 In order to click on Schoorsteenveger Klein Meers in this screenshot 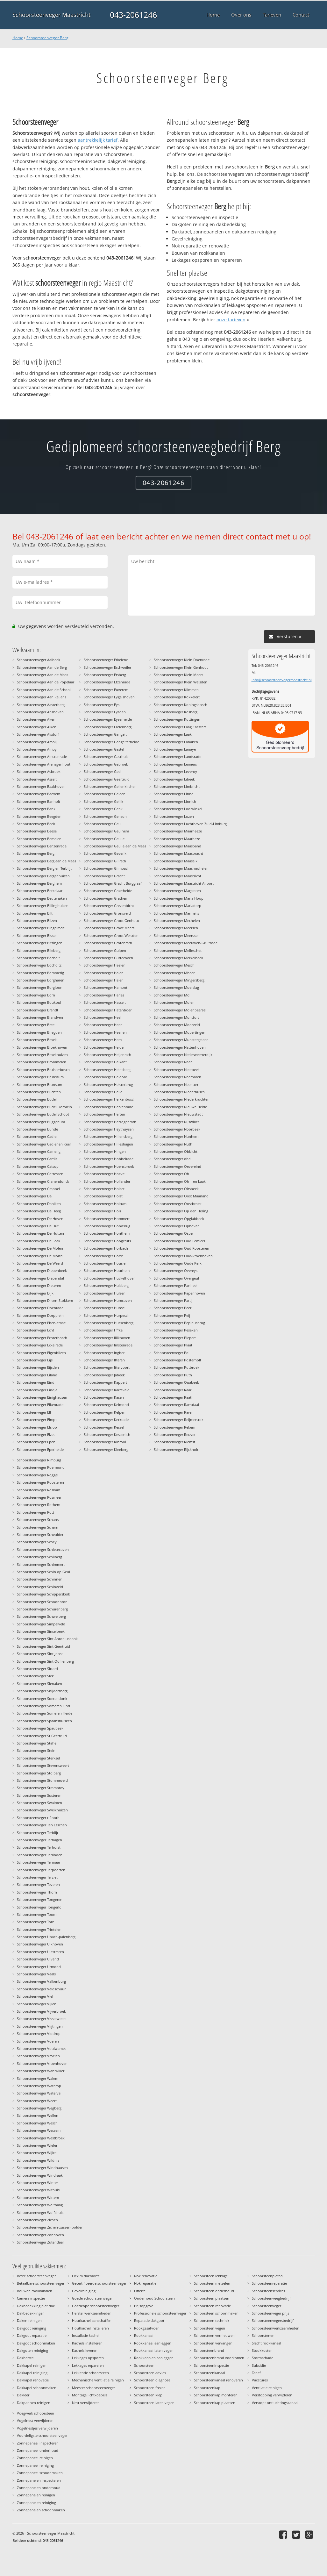, I will do `click(178, 674)`.